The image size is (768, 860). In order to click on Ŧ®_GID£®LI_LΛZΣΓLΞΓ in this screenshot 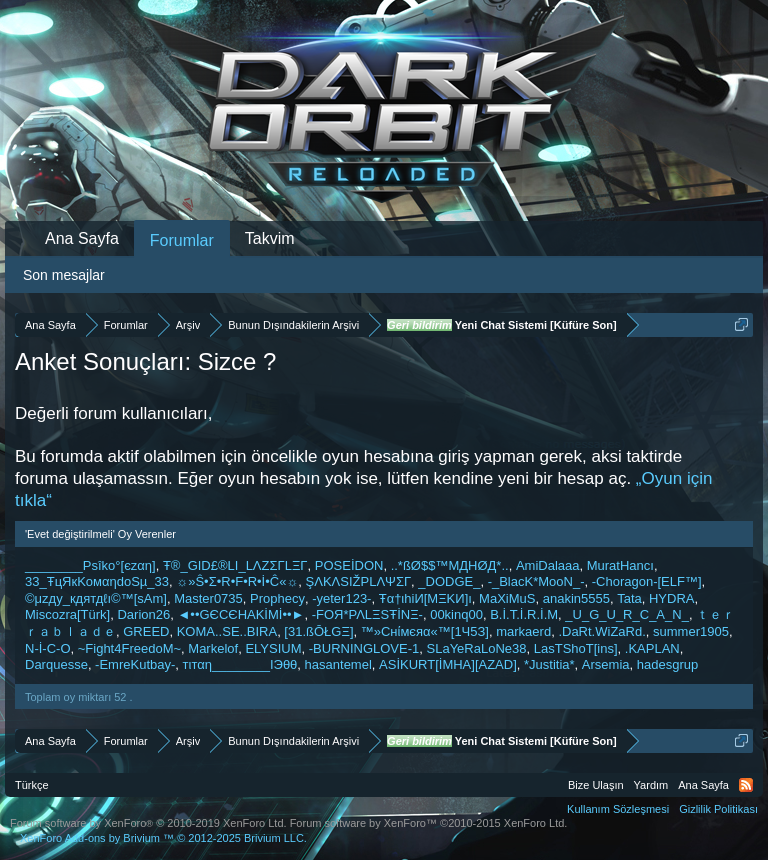, I will do `click(235, 565)`.